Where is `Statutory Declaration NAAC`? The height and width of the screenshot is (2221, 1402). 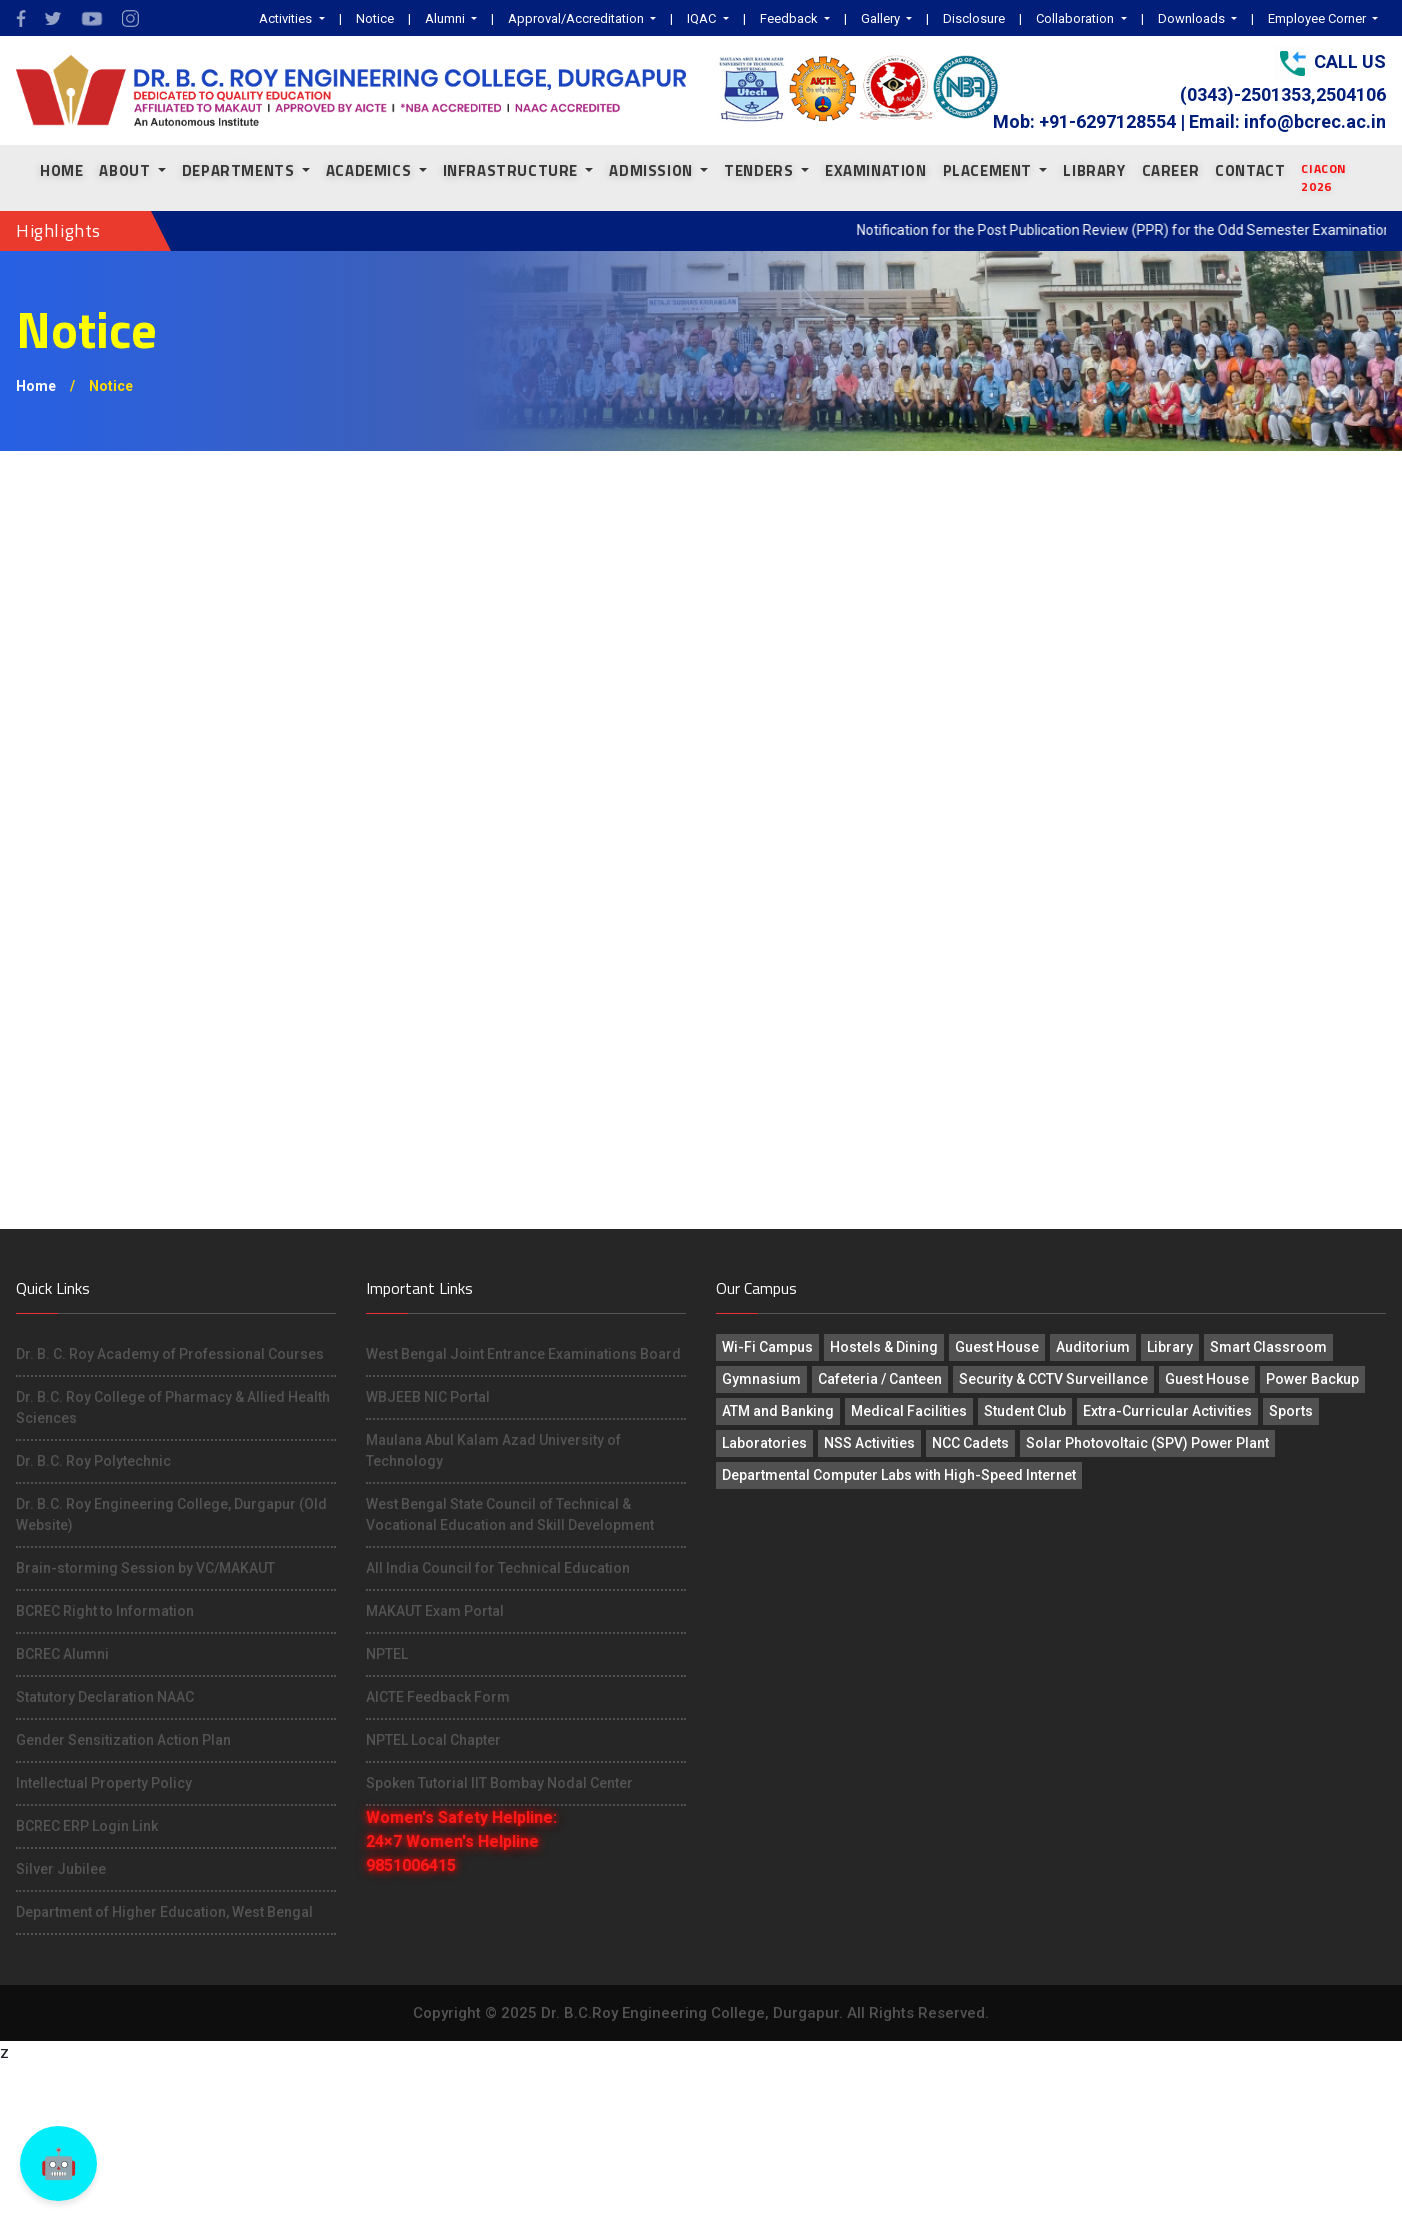
Statutory Declaration NAAC is located at coordinates (105, 1697).